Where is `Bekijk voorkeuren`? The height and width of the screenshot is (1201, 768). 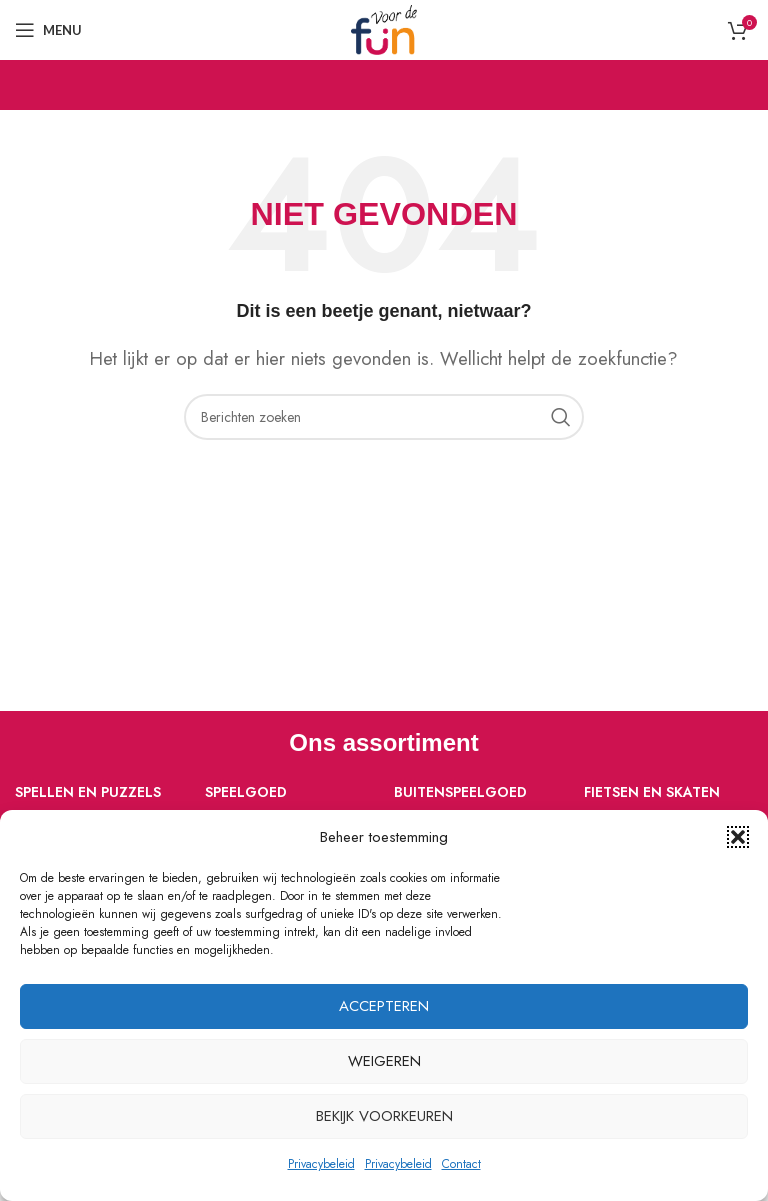 Bekijk voorkeuren is located at coordinates (384, 1116).